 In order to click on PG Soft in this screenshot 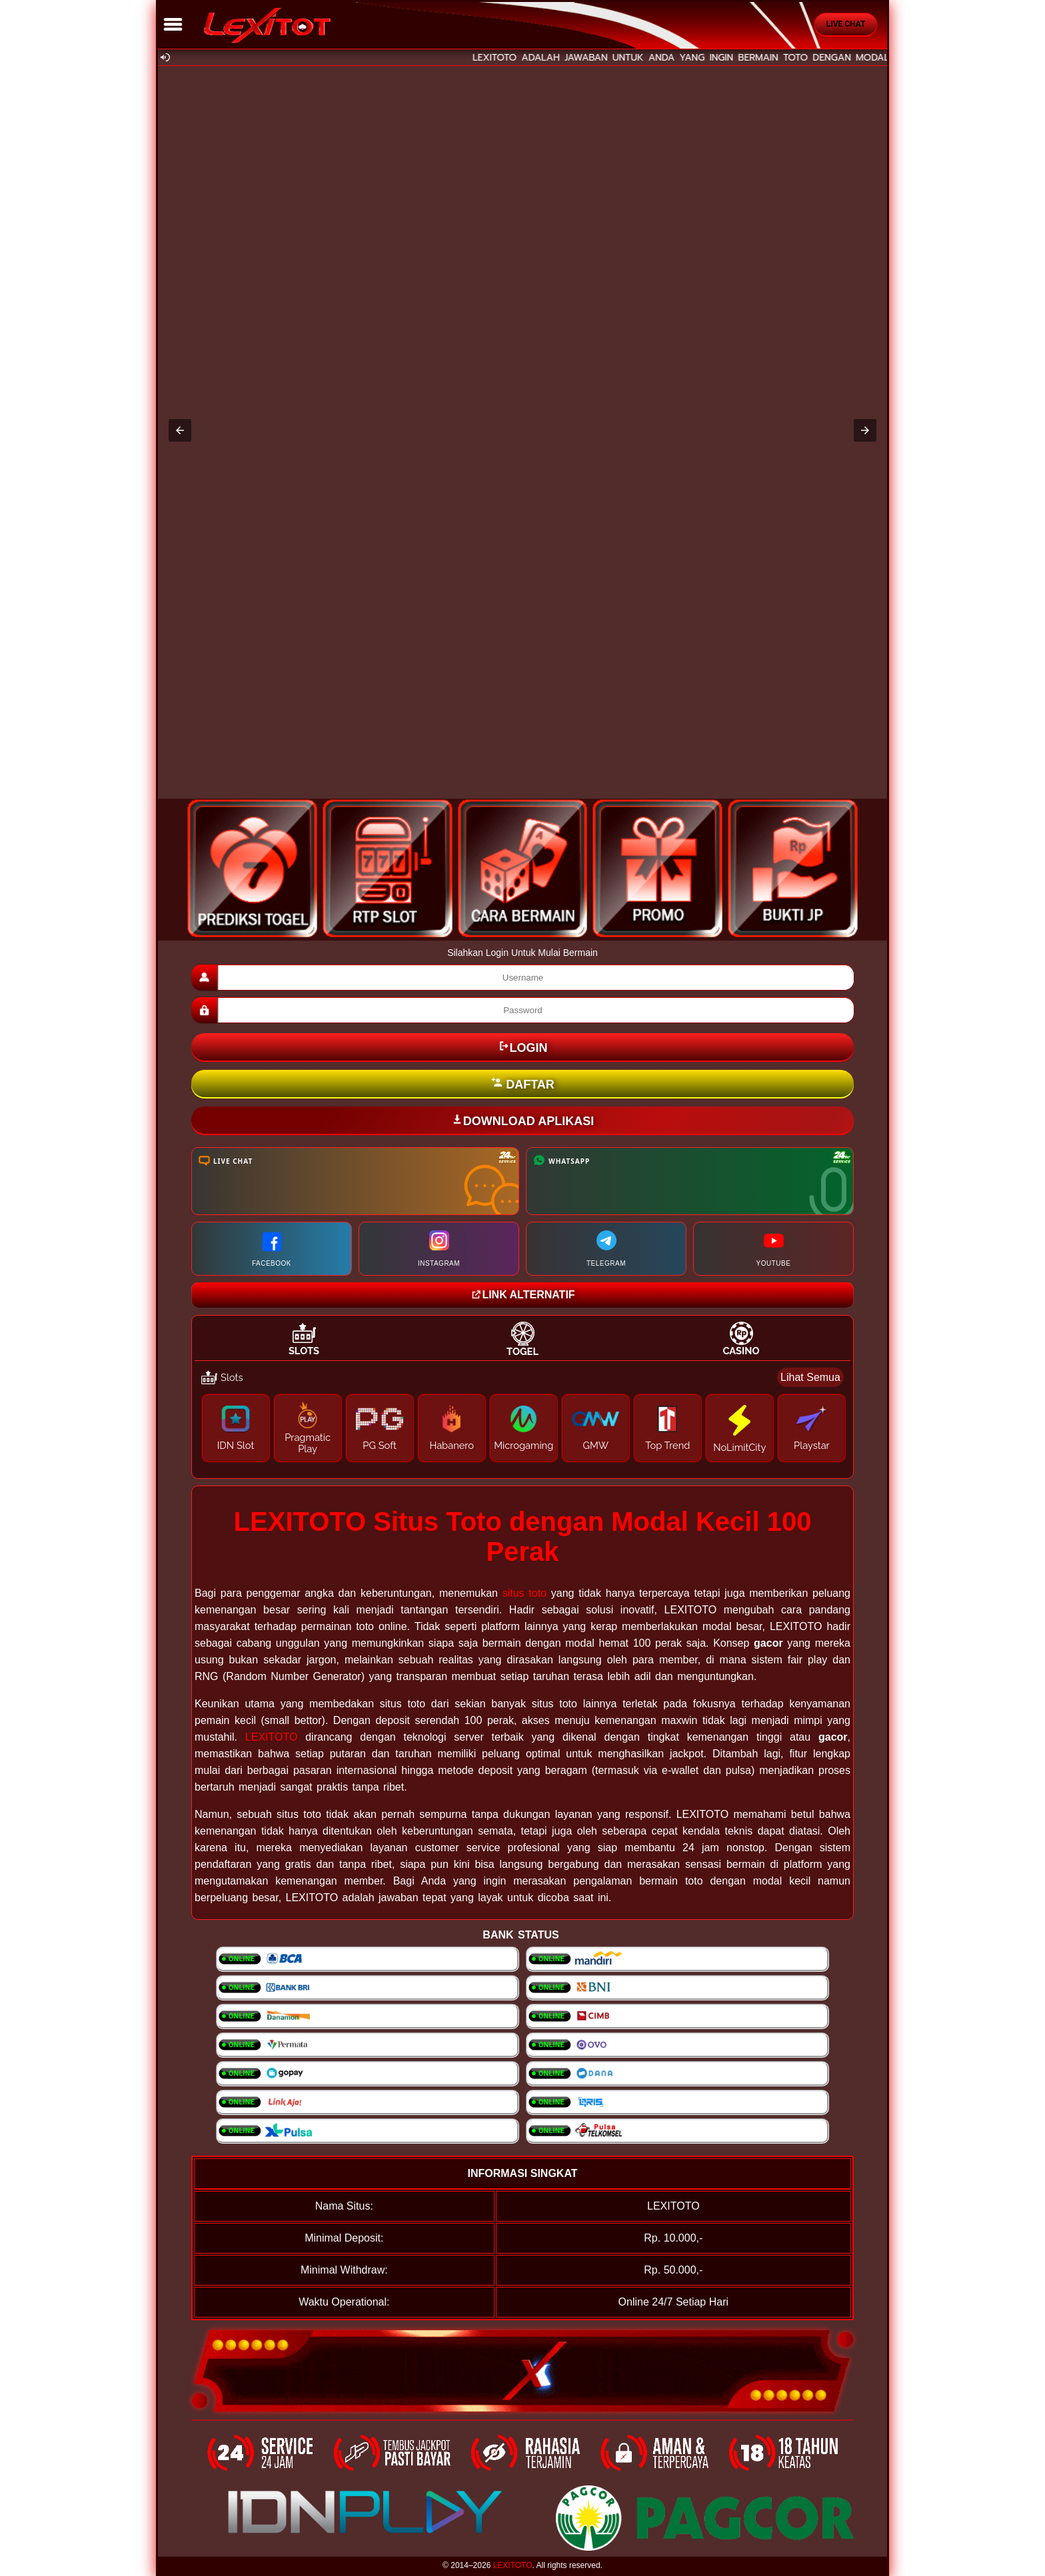, I will do `click(380, 1445)`.